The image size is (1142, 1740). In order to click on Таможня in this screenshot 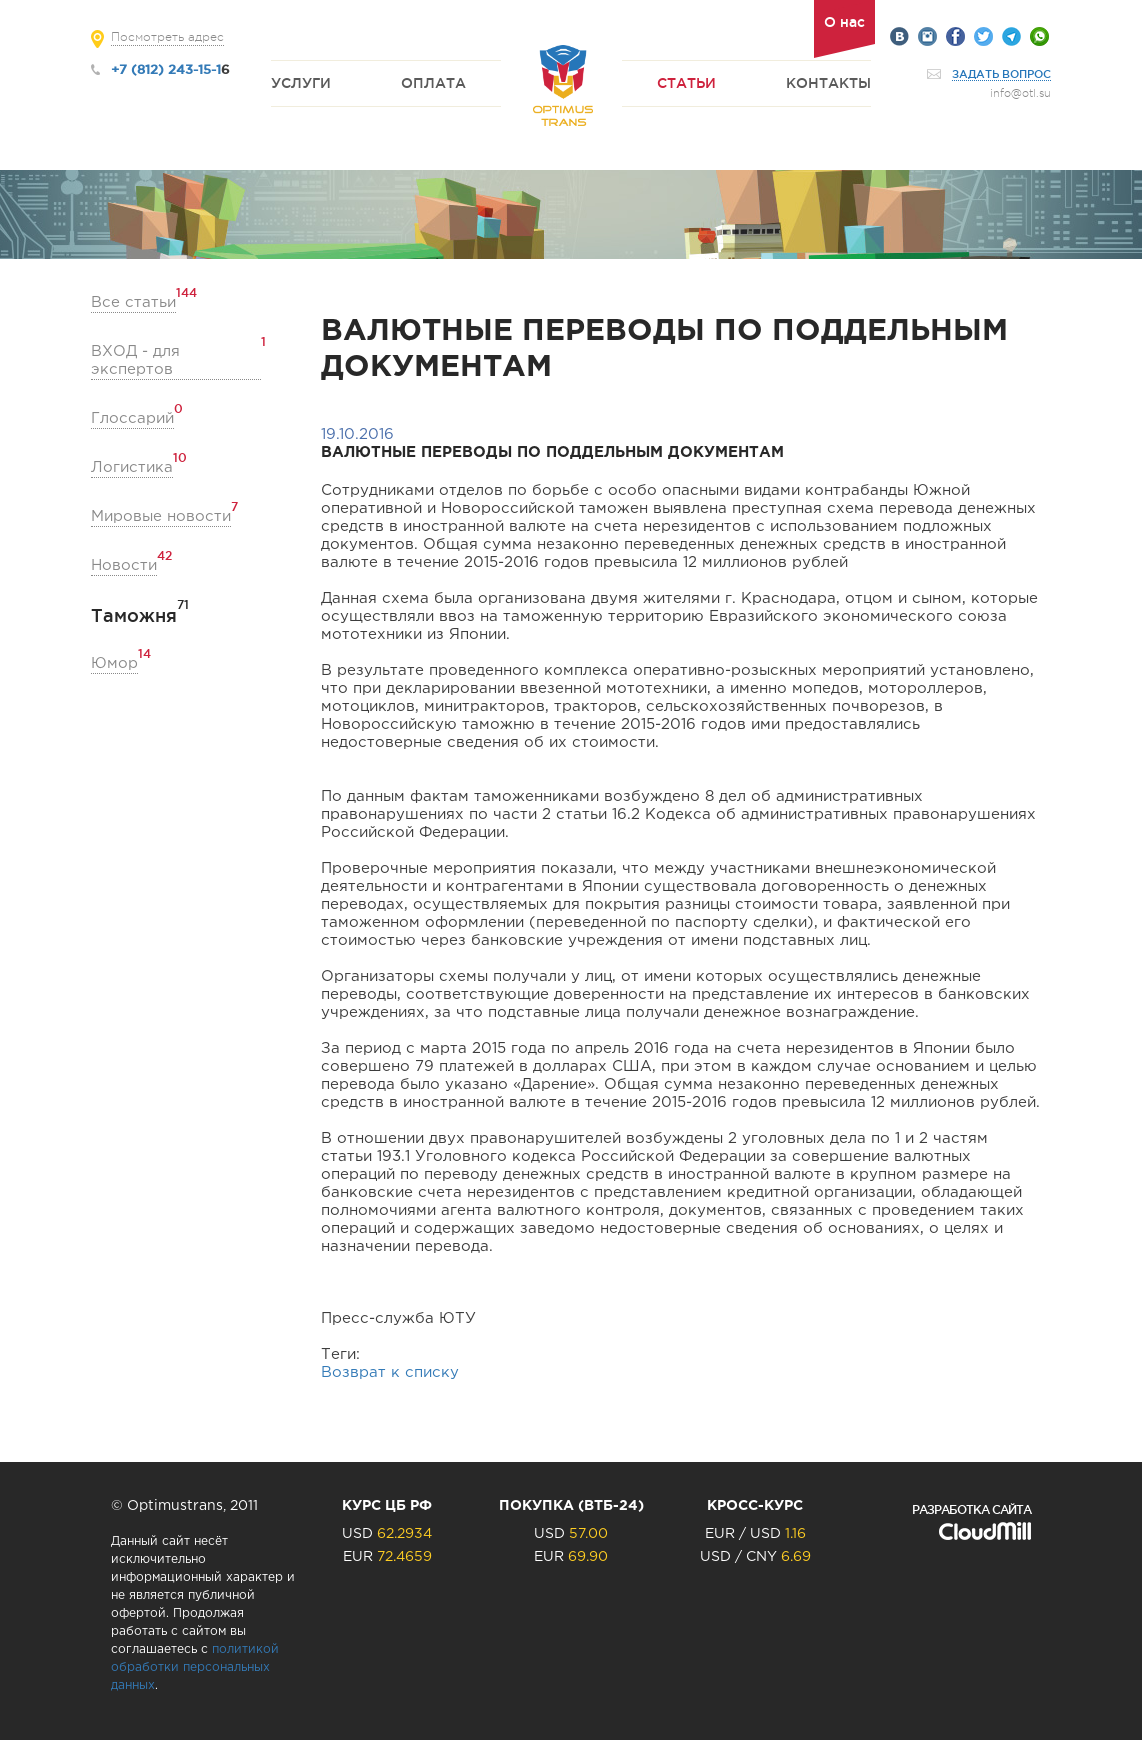, I will do `click(134, 615)`.